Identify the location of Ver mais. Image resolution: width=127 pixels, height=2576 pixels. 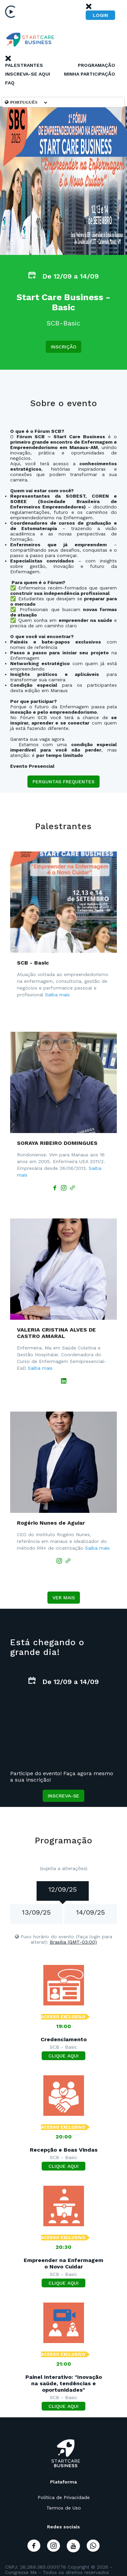
(63, 1597).